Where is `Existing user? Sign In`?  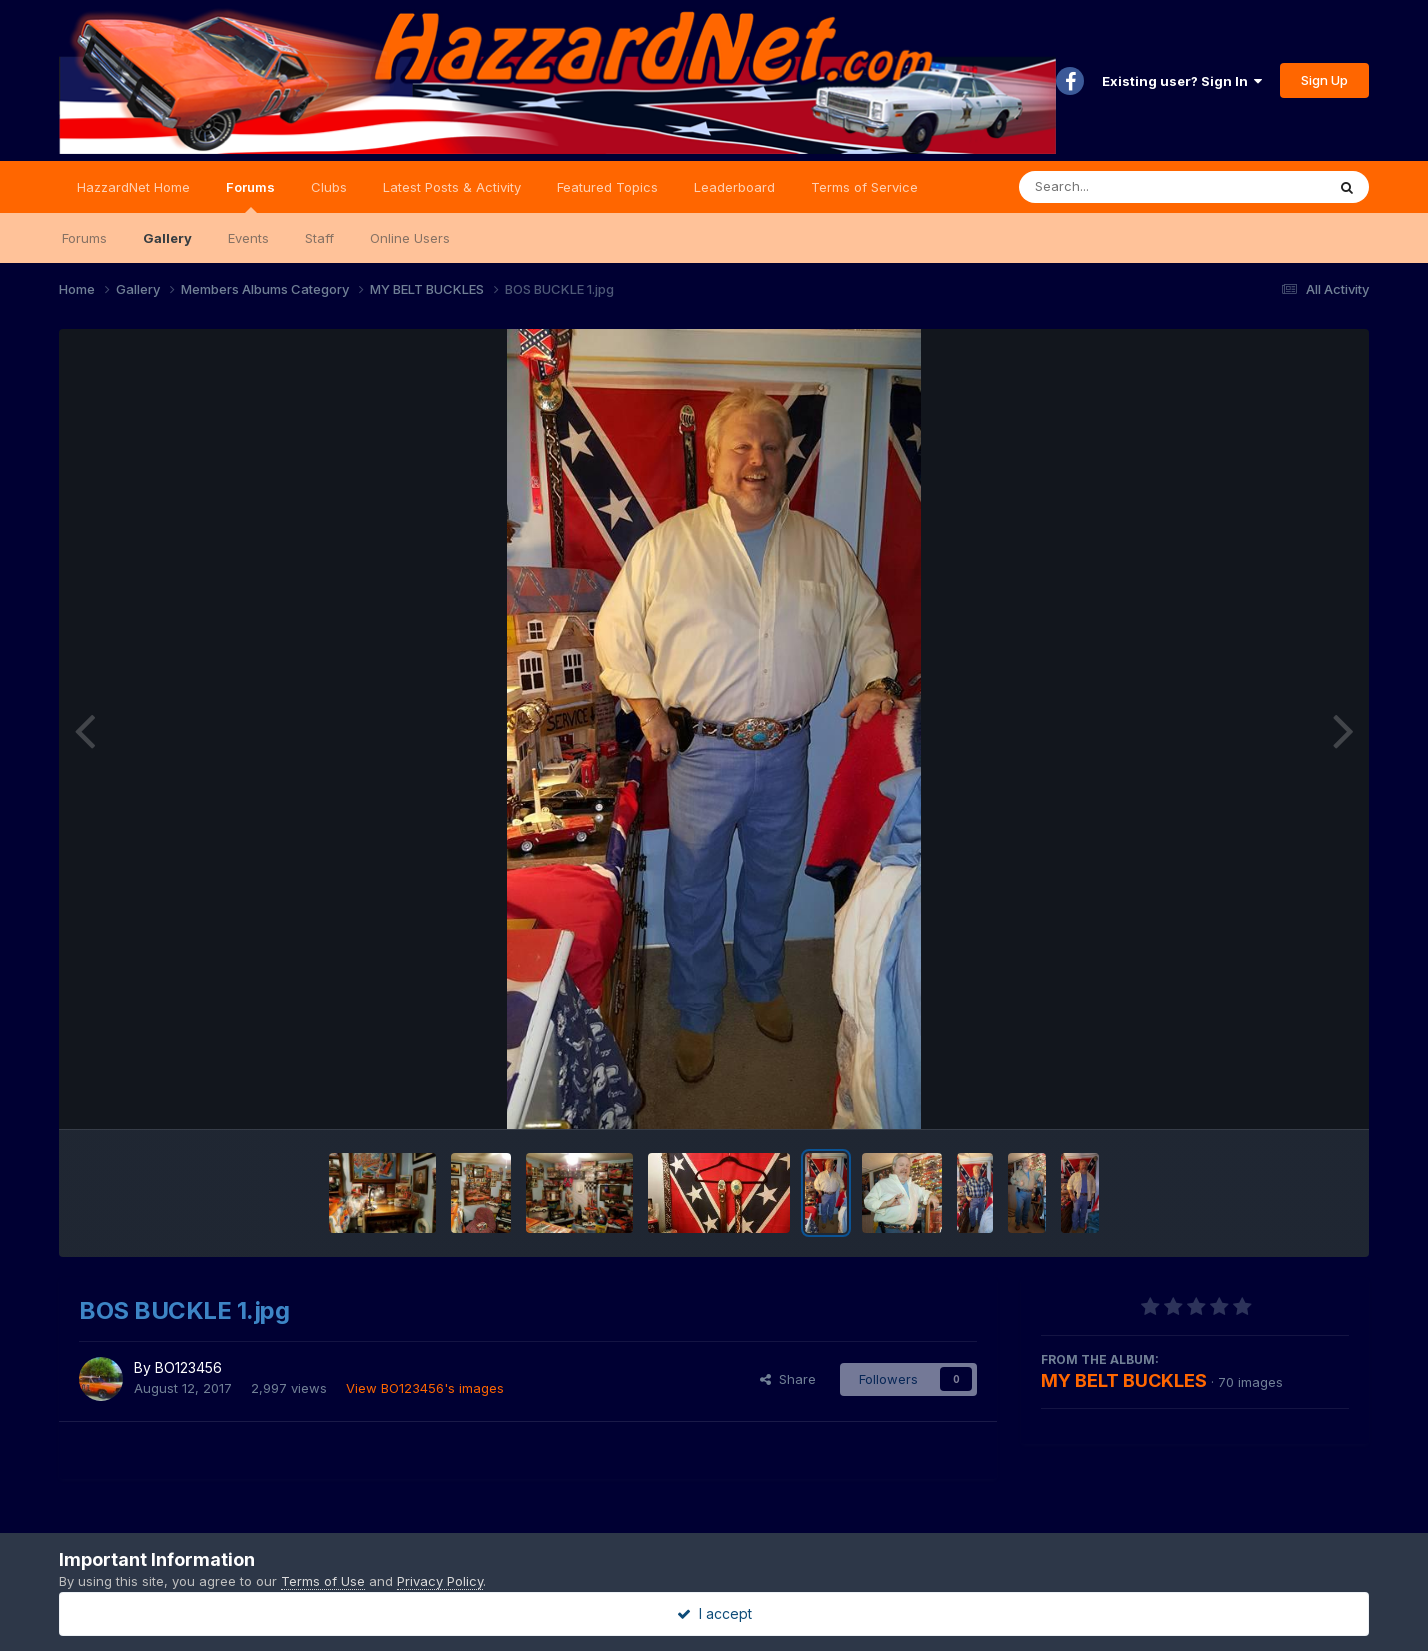
Existing user? Sign In is located at coordinates (1182, 81).